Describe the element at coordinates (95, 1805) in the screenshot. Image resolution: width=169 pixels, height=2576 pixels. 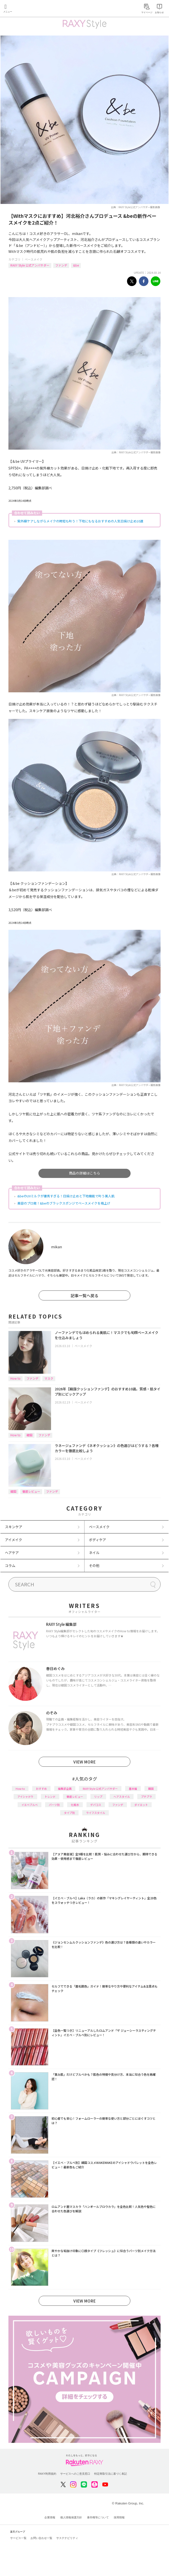
I see `デパコス` at that location.